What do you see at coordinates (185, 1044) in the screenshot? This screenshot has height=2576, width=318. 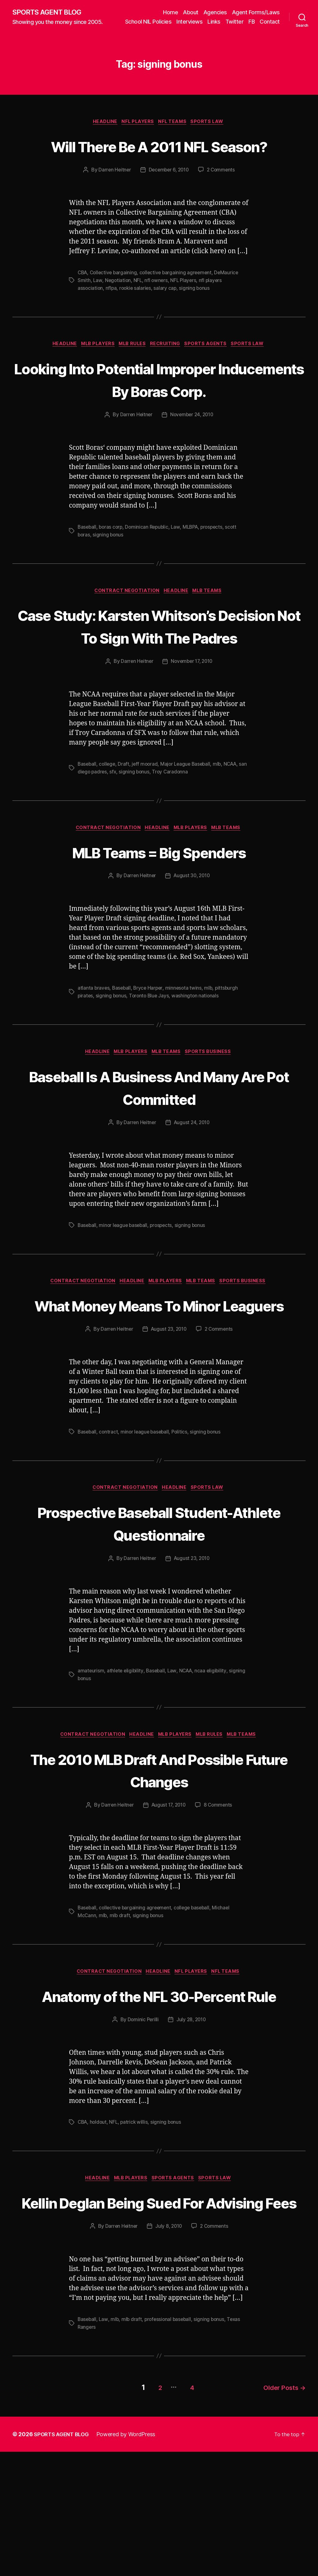 I see `minnesota twins` at bounding box center [185, 1044].